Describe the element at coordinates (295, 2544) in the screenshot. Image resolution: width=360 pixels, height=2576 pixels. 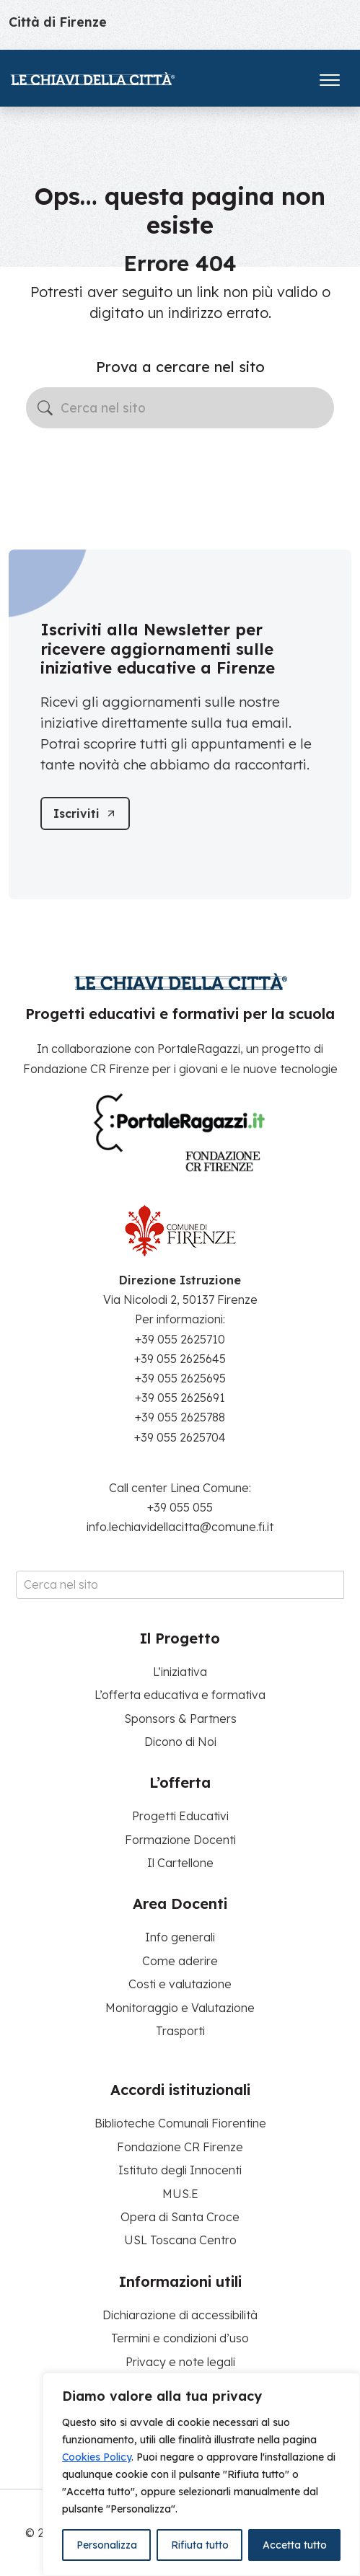
I see `Accetta tutto` at that location.